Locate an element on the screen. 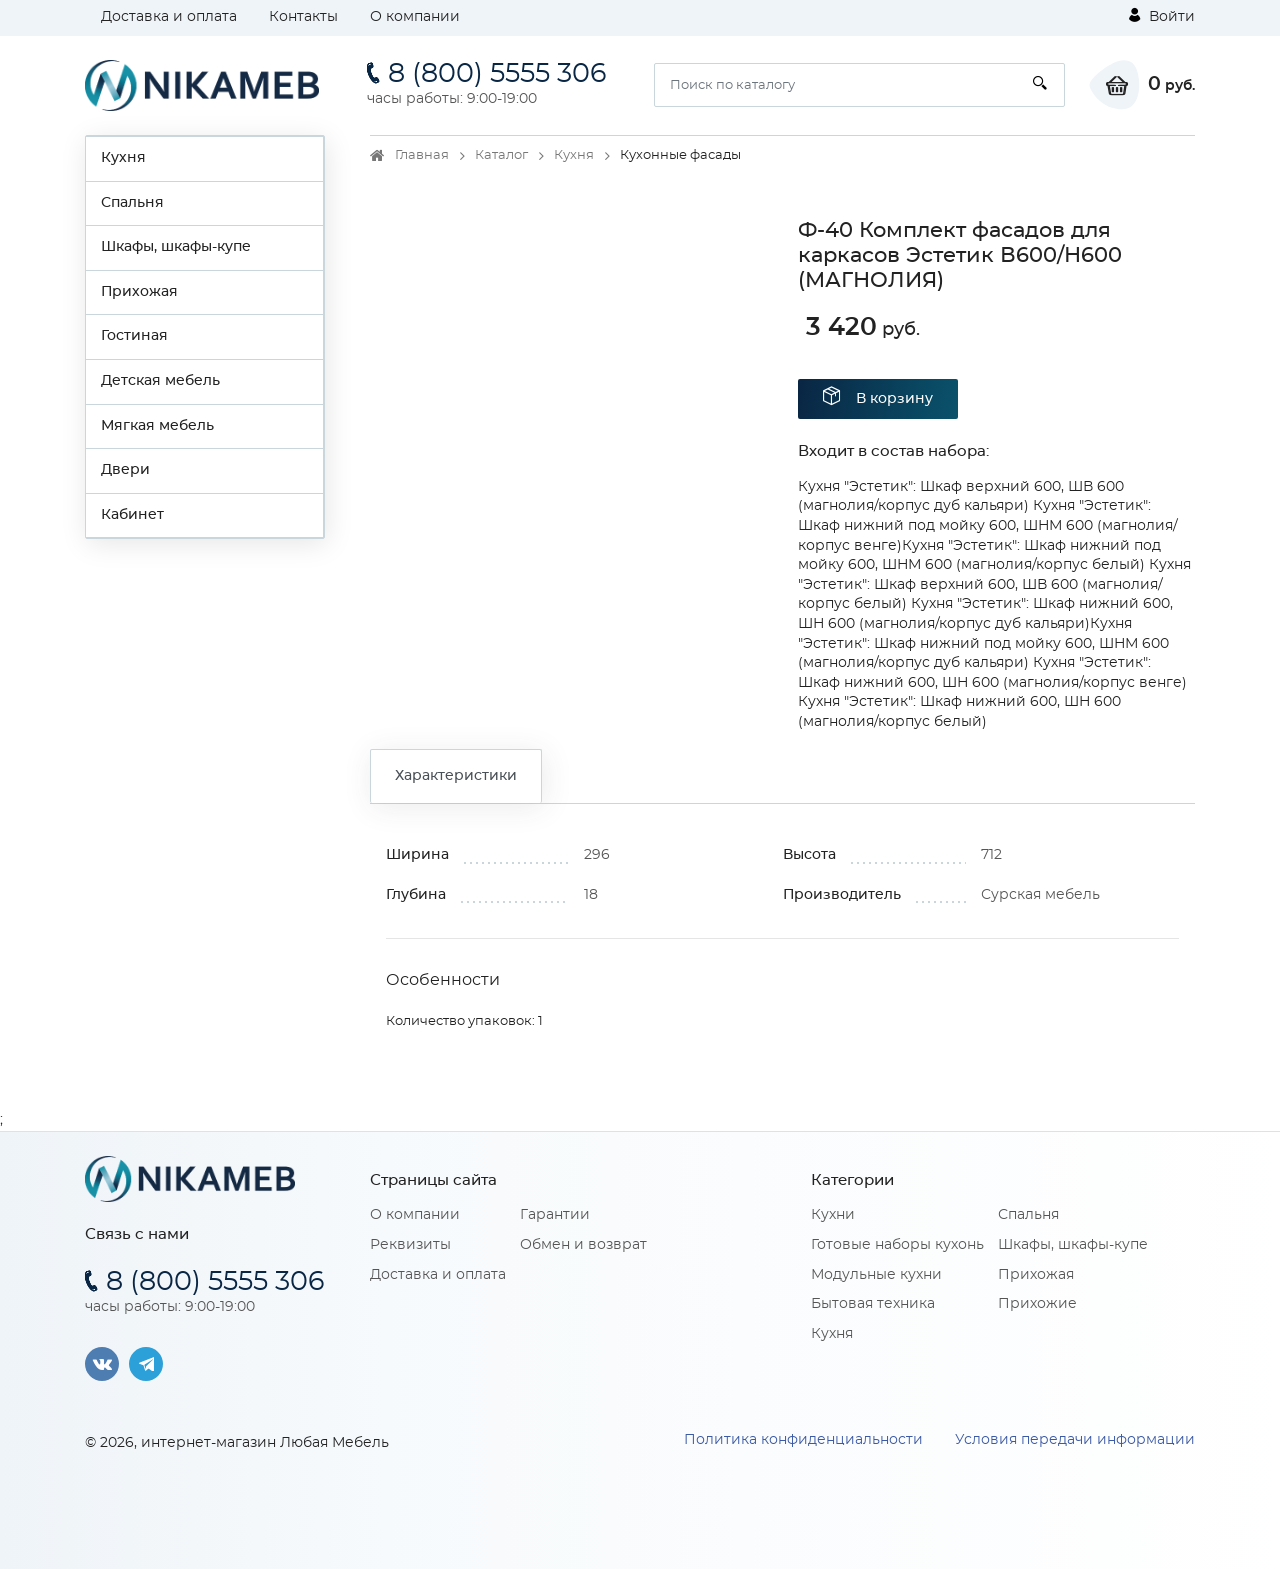 Image resolution: width=1280 pixels, height=1569 pixels. Мягкая мебель is located at coordinates (157, 426).